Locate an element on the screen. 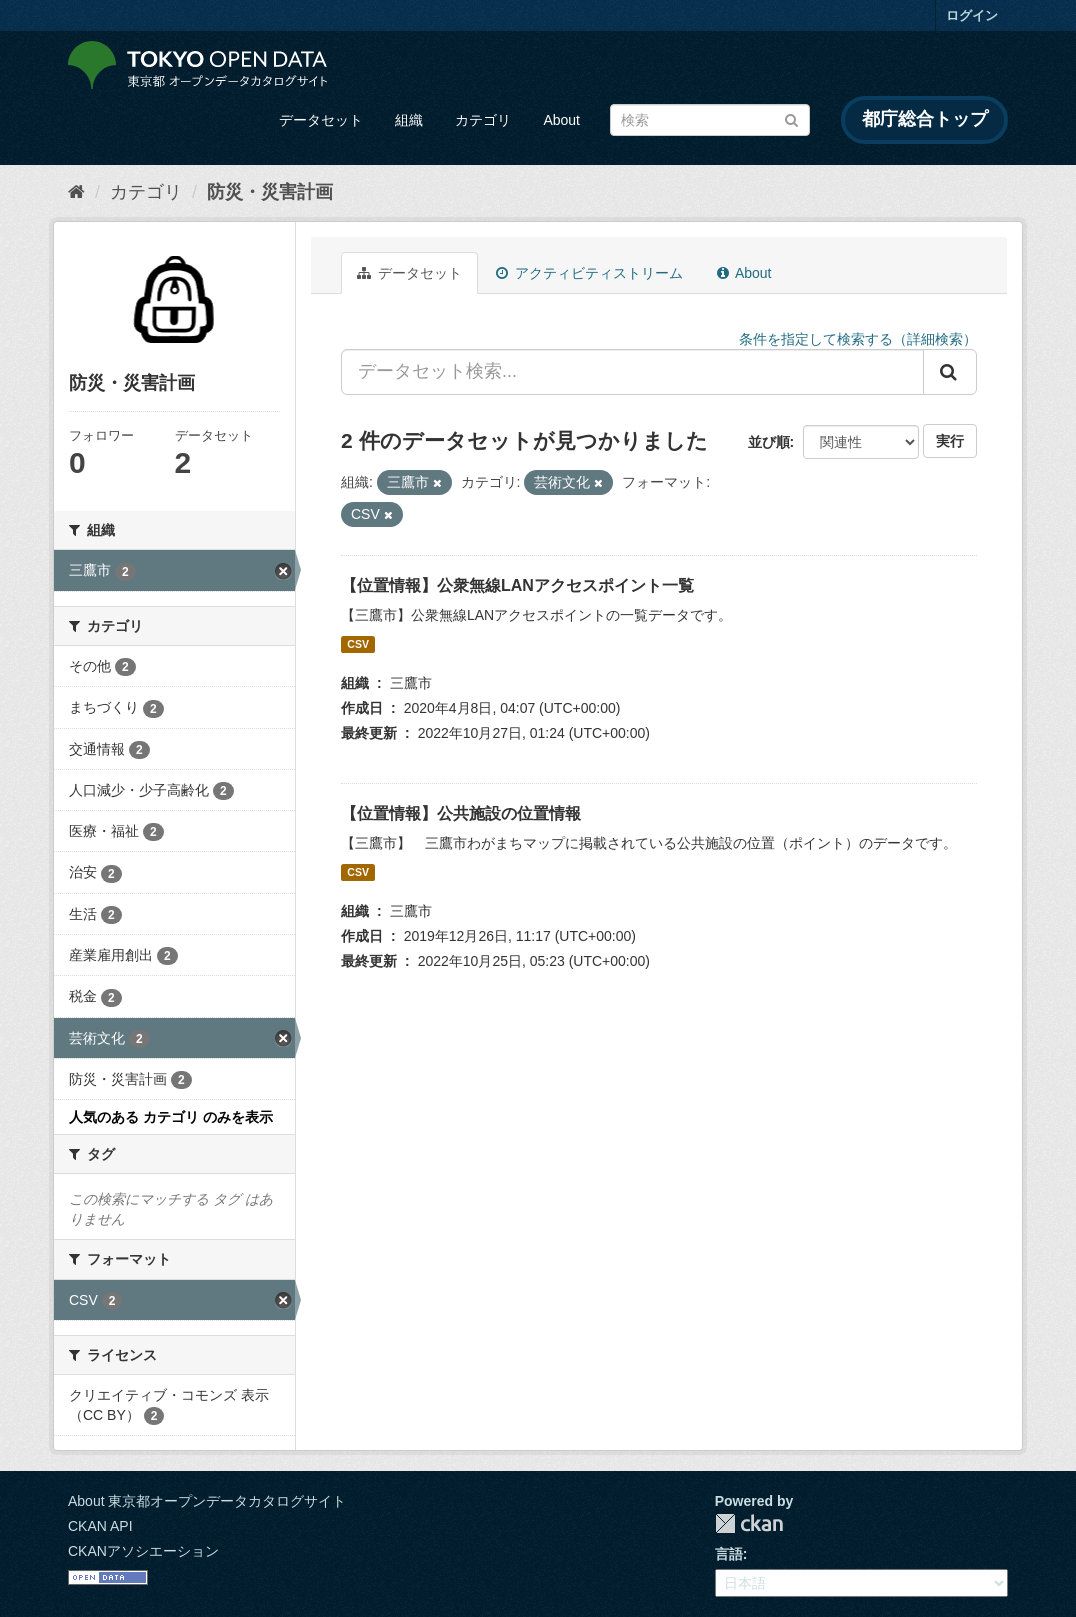 This screenshot has width=1076, height=1617. 並び順 is located at coordinates (769, 442).